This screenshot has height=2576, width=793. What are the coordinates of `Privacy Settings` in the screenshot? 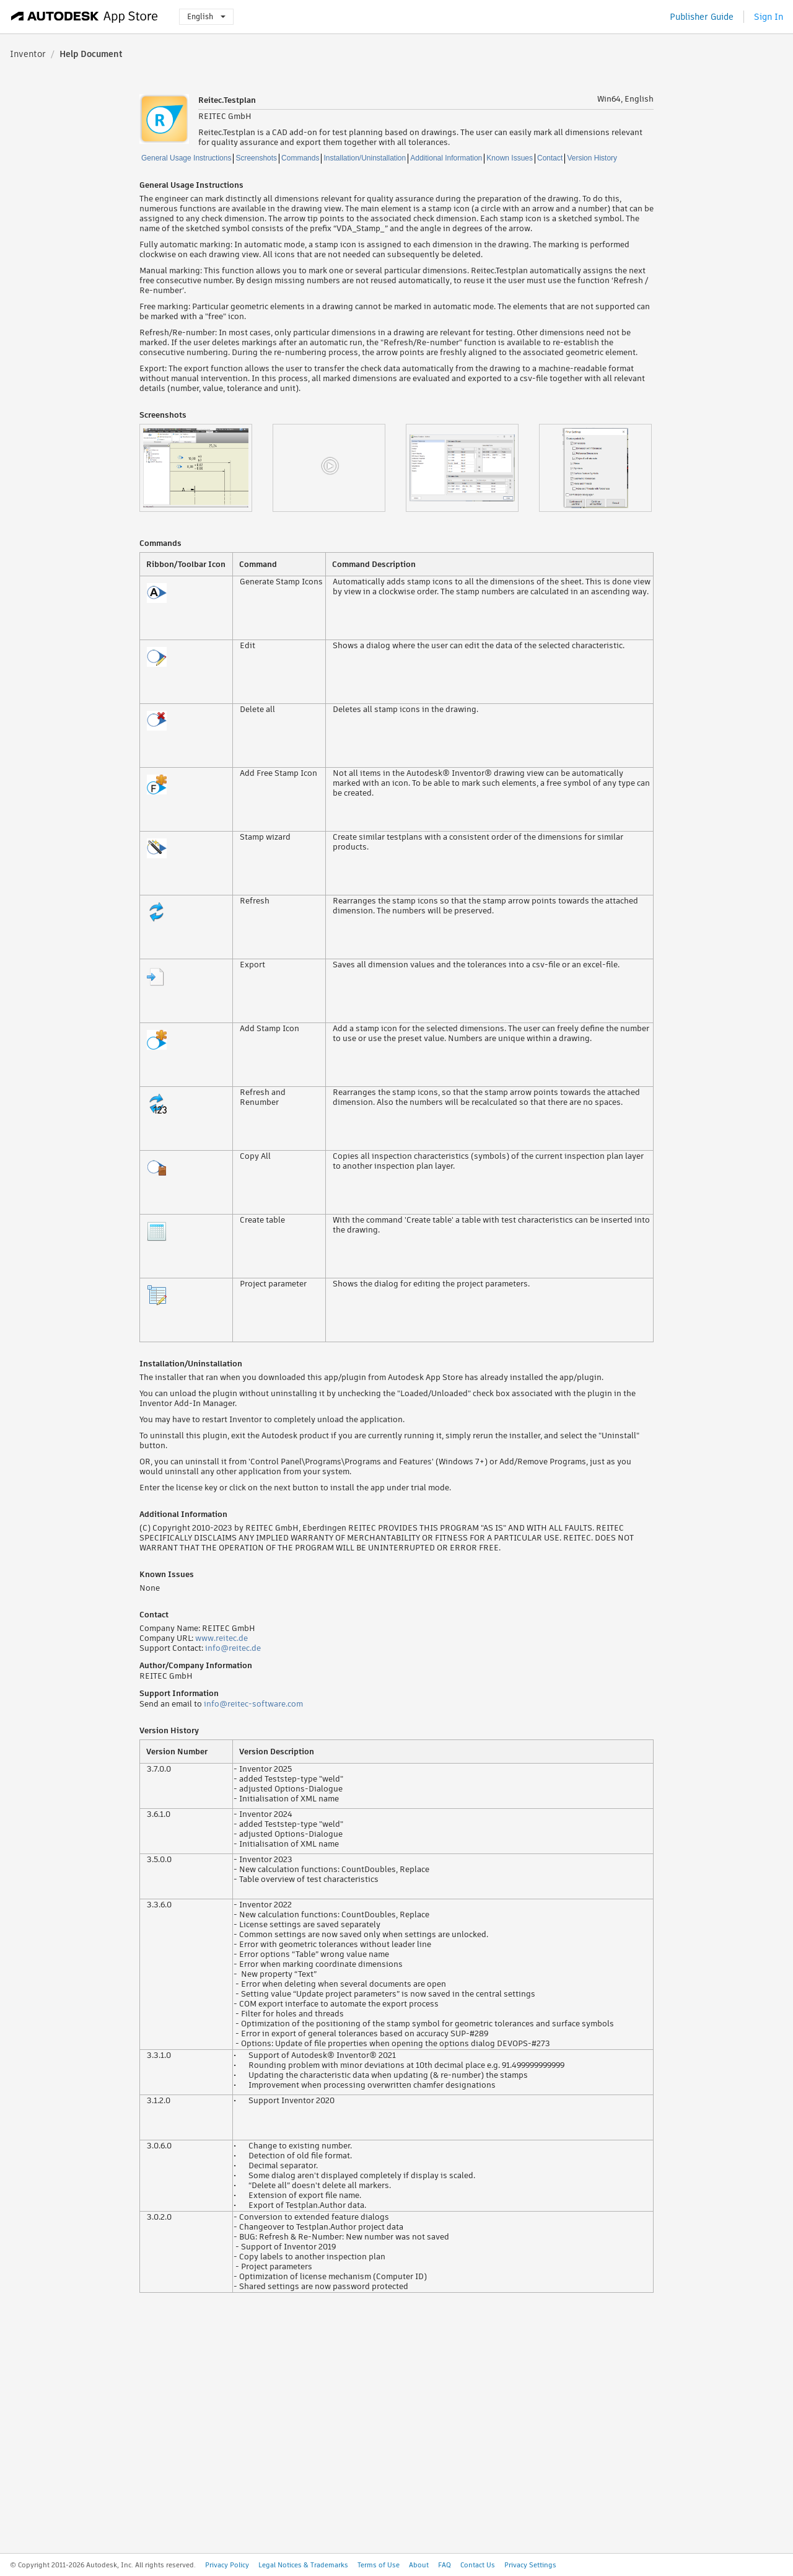 It's located at (530, 2565).